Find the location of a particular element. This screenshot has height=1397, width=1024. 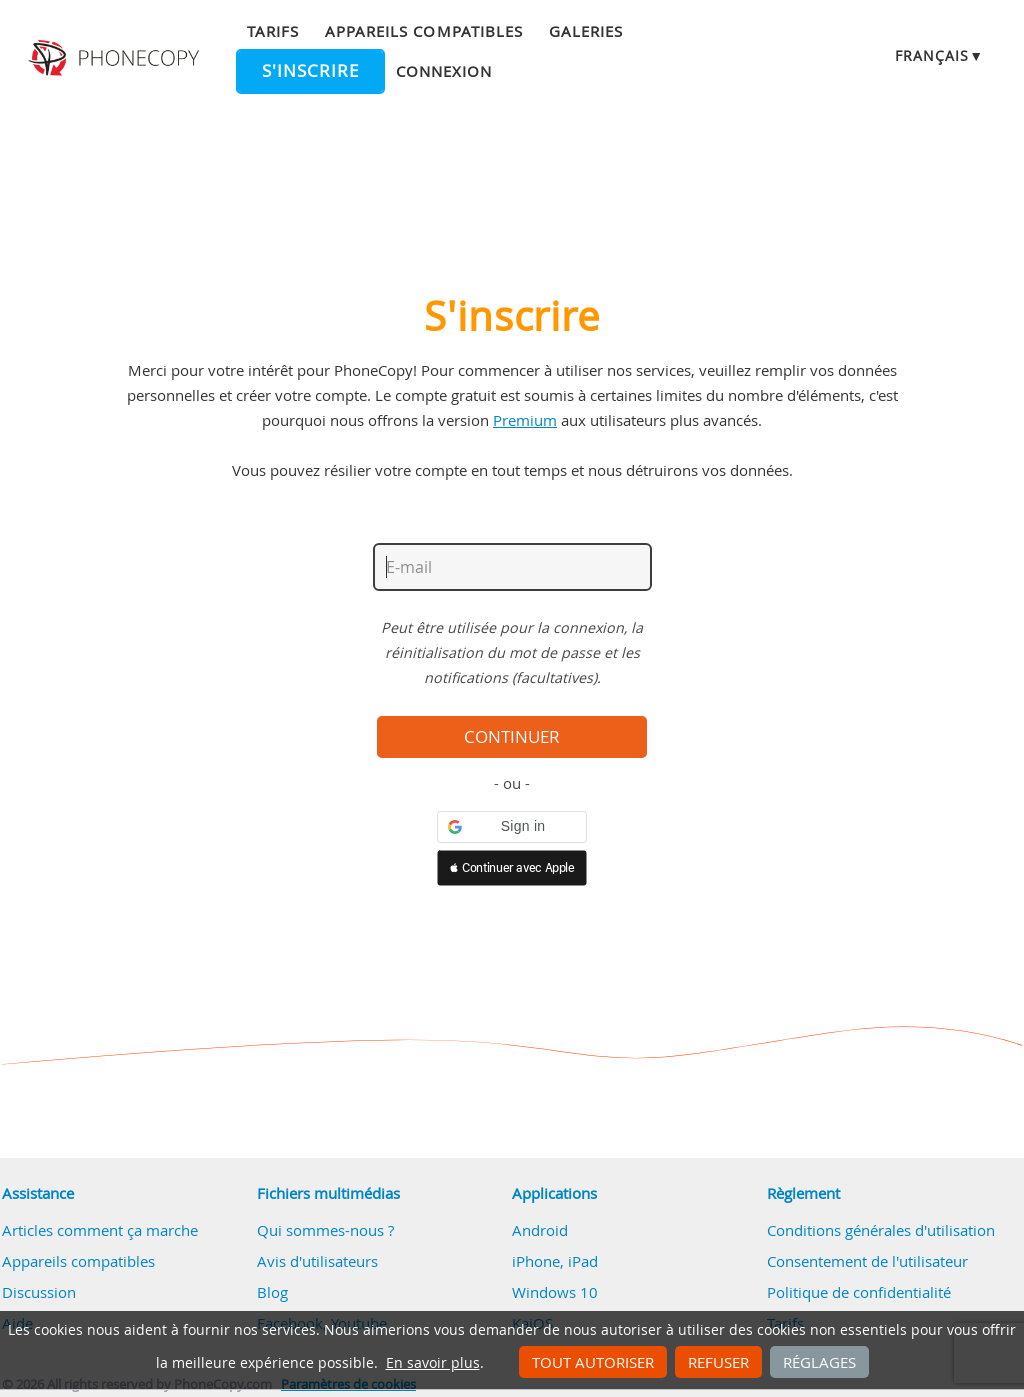

Appareils compatibles is located at coordinates (424, 31).